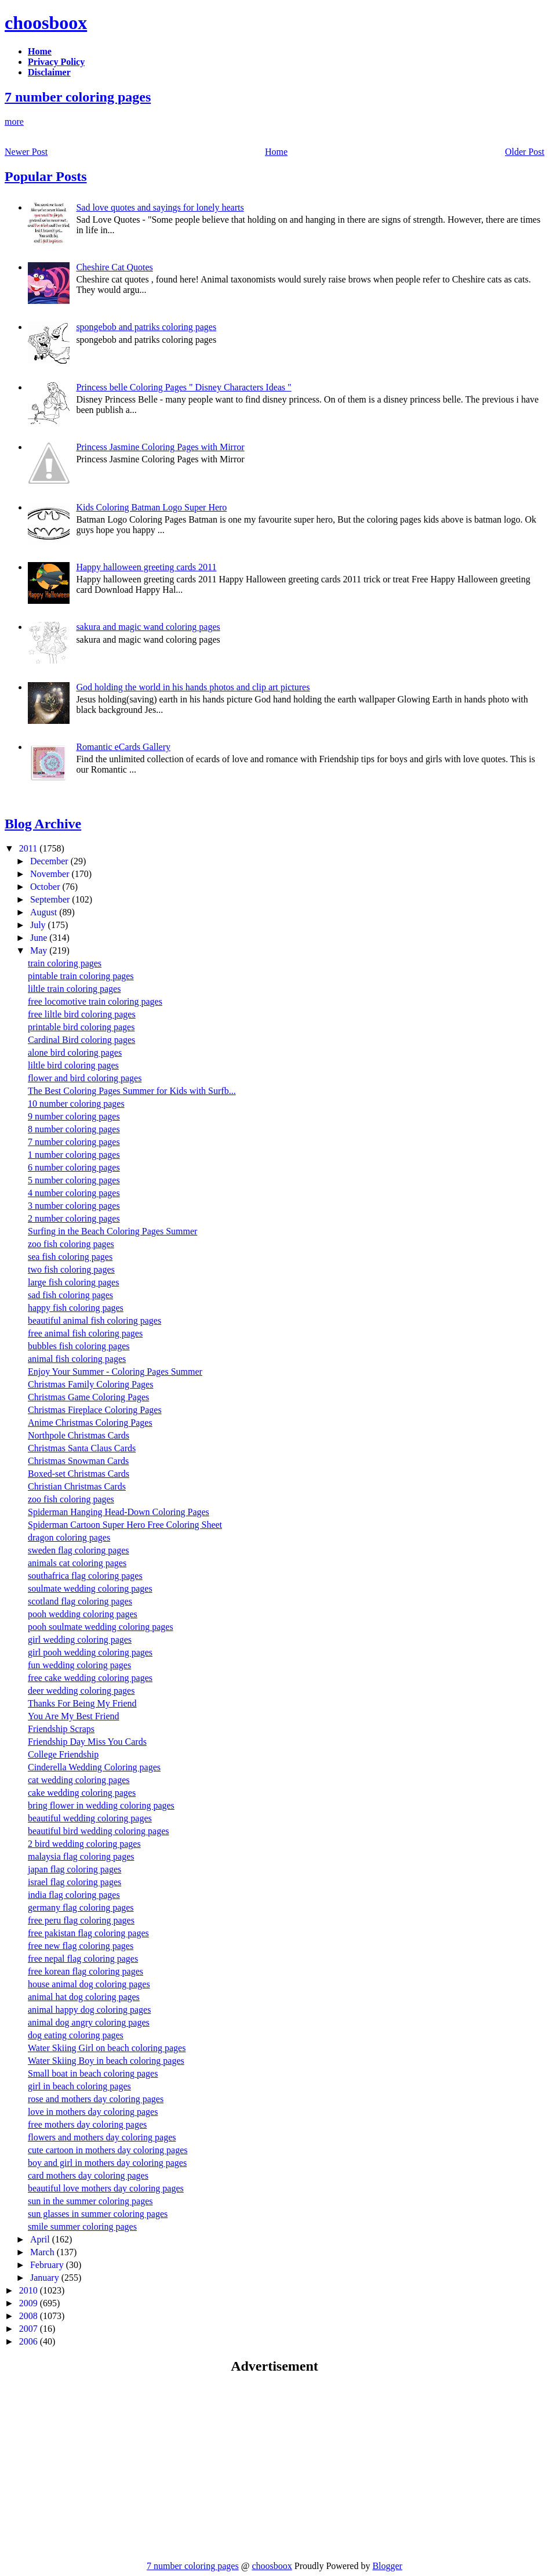  What do you see at coordinates (26, 152) in the screenshot?
I see `Newer Post` at bounding box center [26, 152].